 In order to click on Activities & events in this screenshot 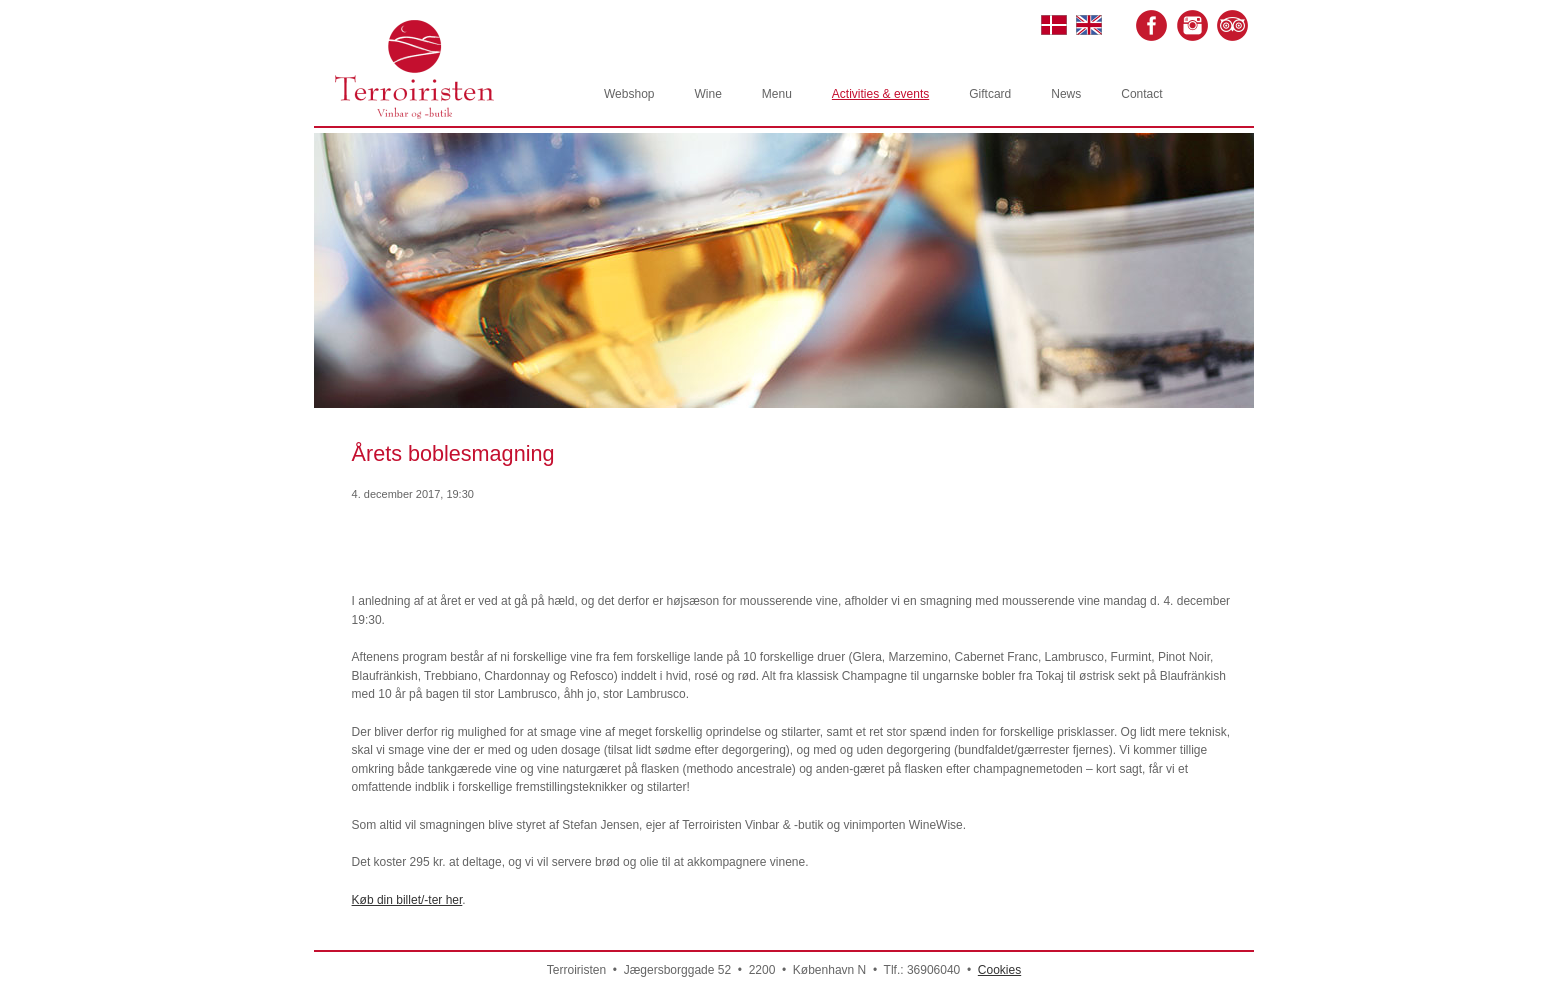, I will do `click(880, 94)`.